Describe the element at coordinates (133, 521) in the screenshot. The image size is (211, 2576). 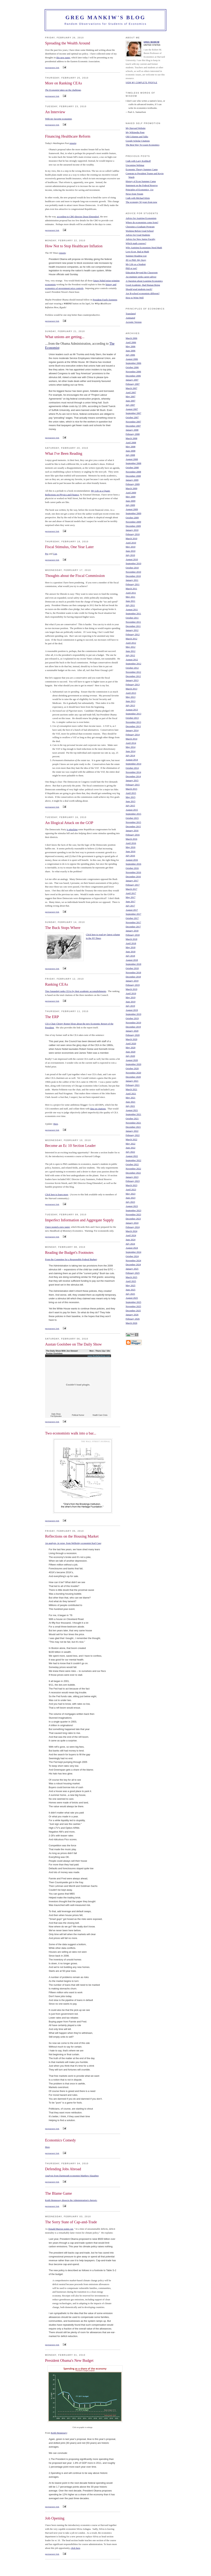
I see `November 2009` at that location.